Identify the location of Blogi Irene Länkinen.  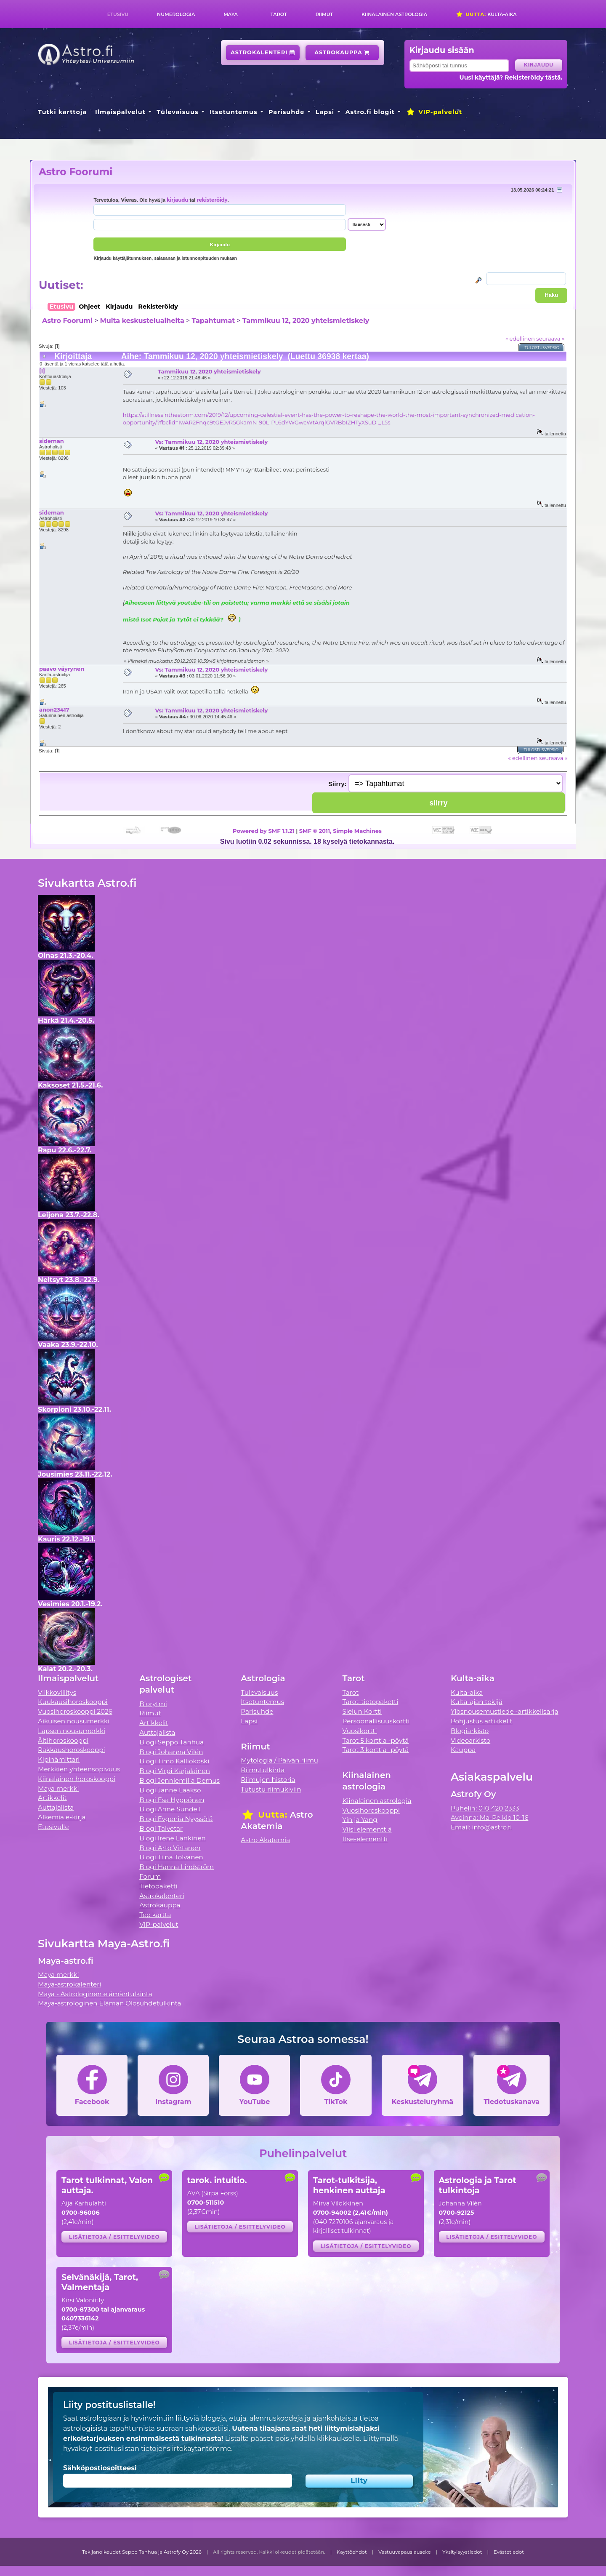
(172, 1838).